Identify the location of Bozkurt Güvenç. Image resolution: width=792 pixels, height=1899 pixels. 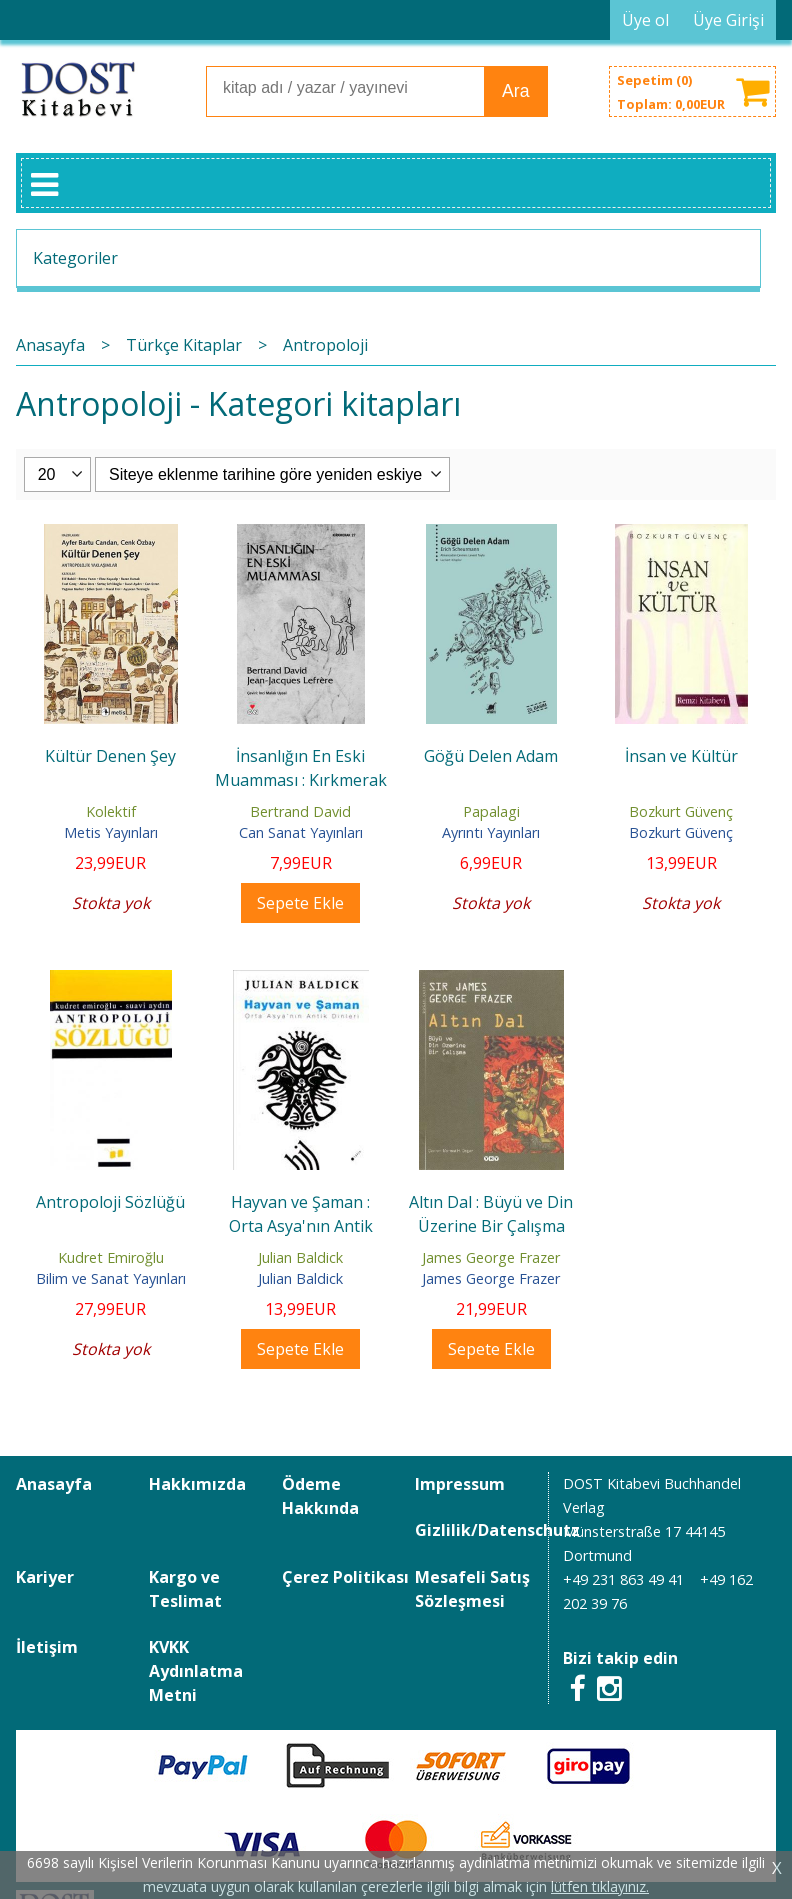
(681, 811).